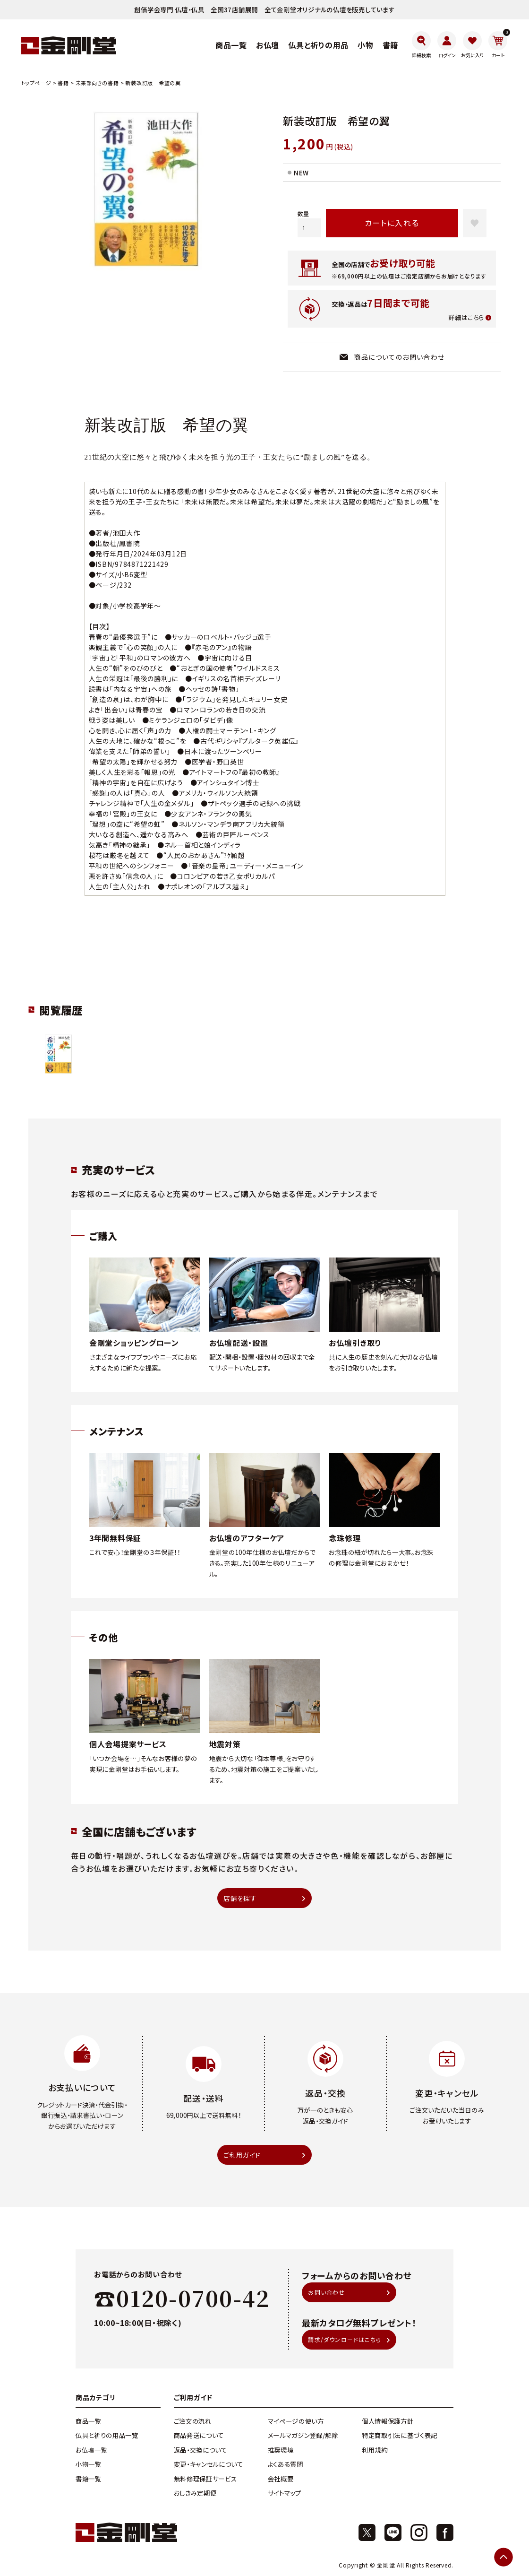 Image resolution: width=529 pixels, height=2576 pixels. I want to click on 詳細はこちら, so click(466, 317).